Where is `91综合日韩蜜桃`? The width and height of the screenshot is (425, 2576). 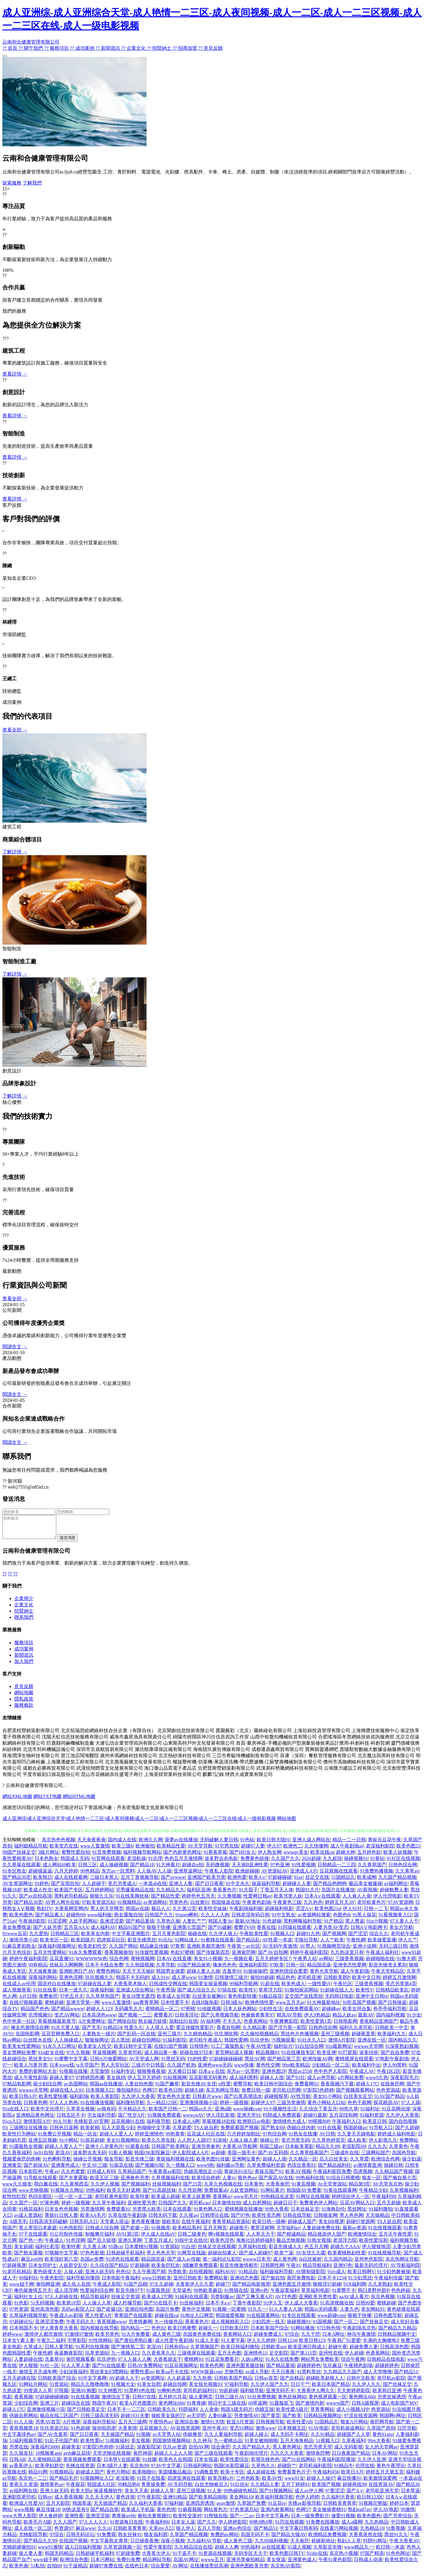
91综合日韩蜜桃 is located at coordinates (343, 2182).